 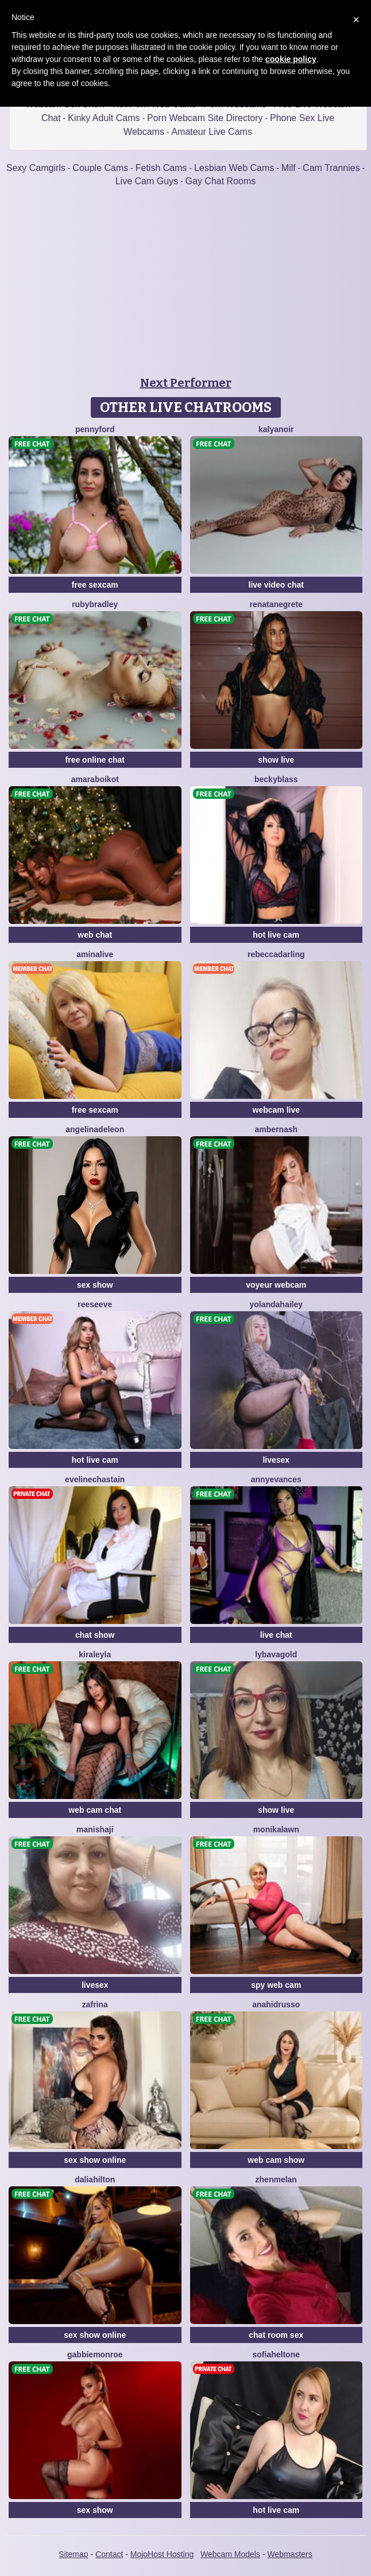 I want to click on YolandaHailey, so click(x=276, y=1304).